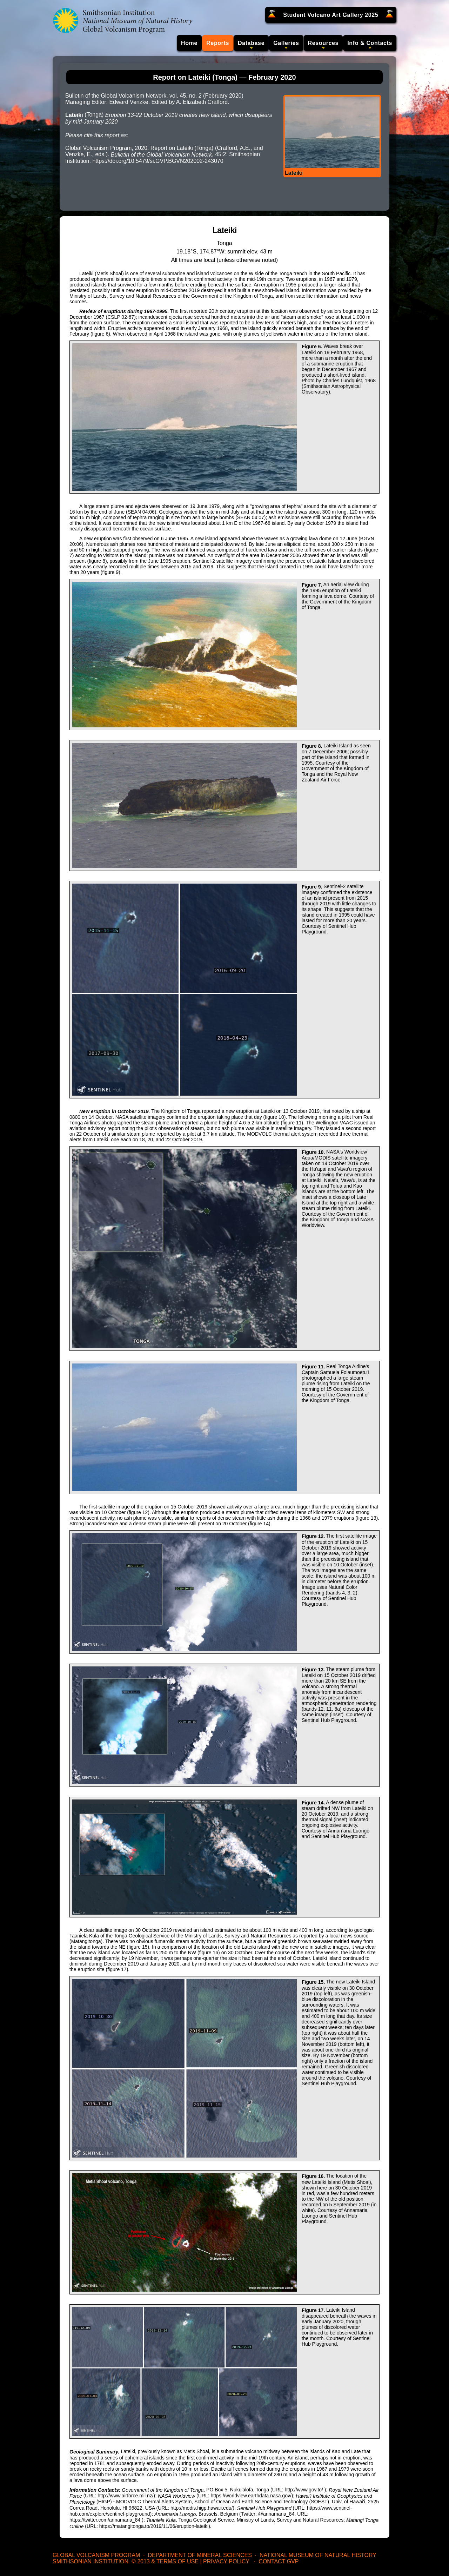 This screenshot has width=449, height=2576. I want to click on Resources, so click(323, 43).